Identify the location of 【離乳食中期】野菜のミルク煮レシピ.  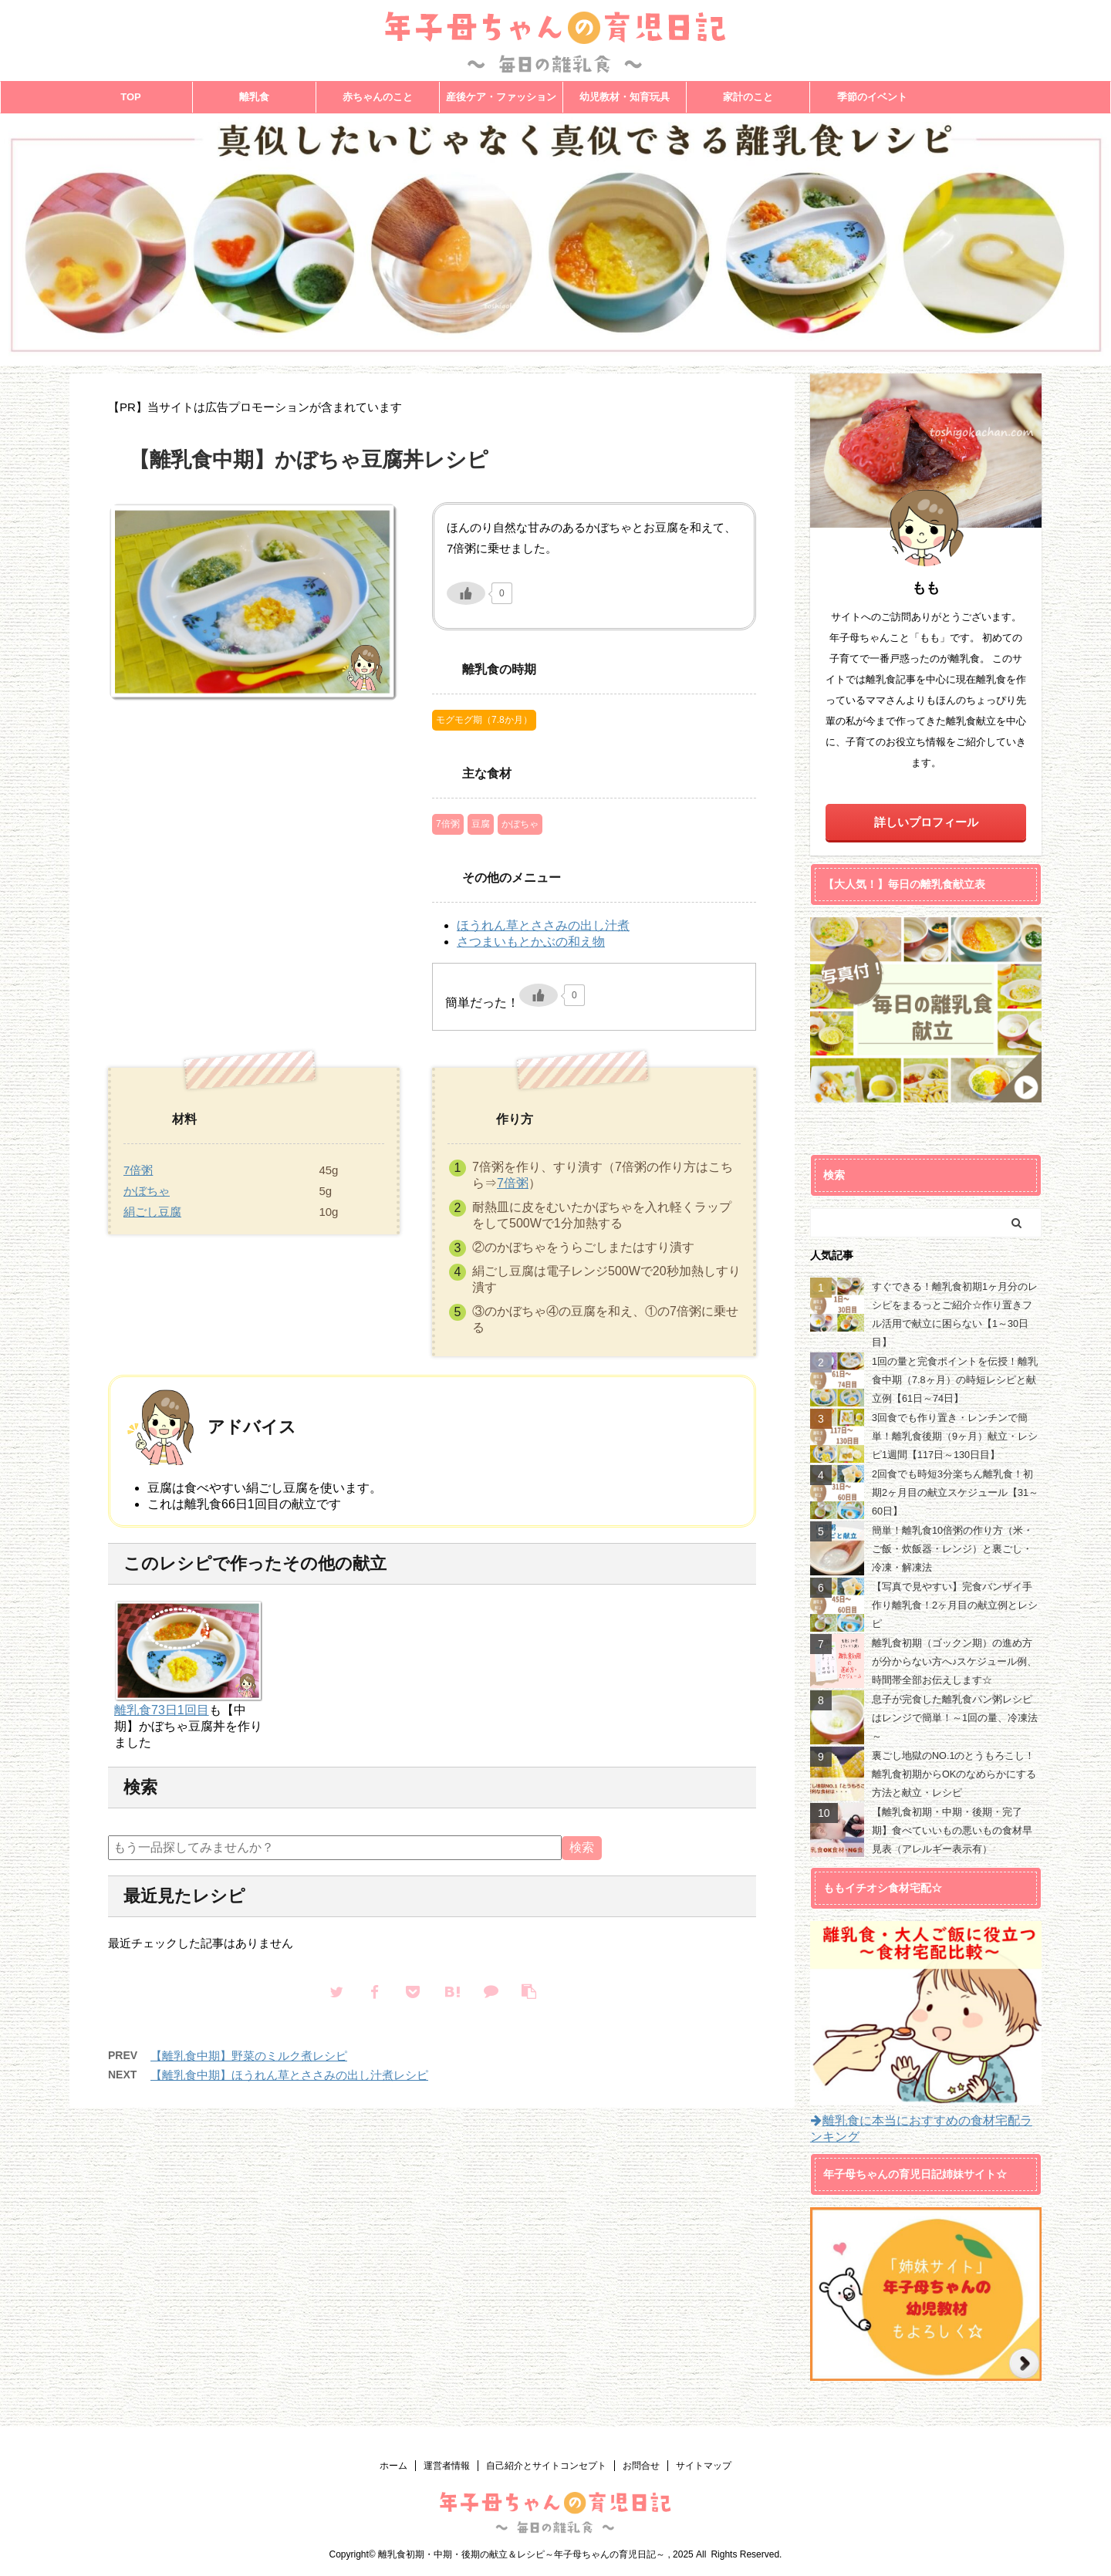
(248, 2055).